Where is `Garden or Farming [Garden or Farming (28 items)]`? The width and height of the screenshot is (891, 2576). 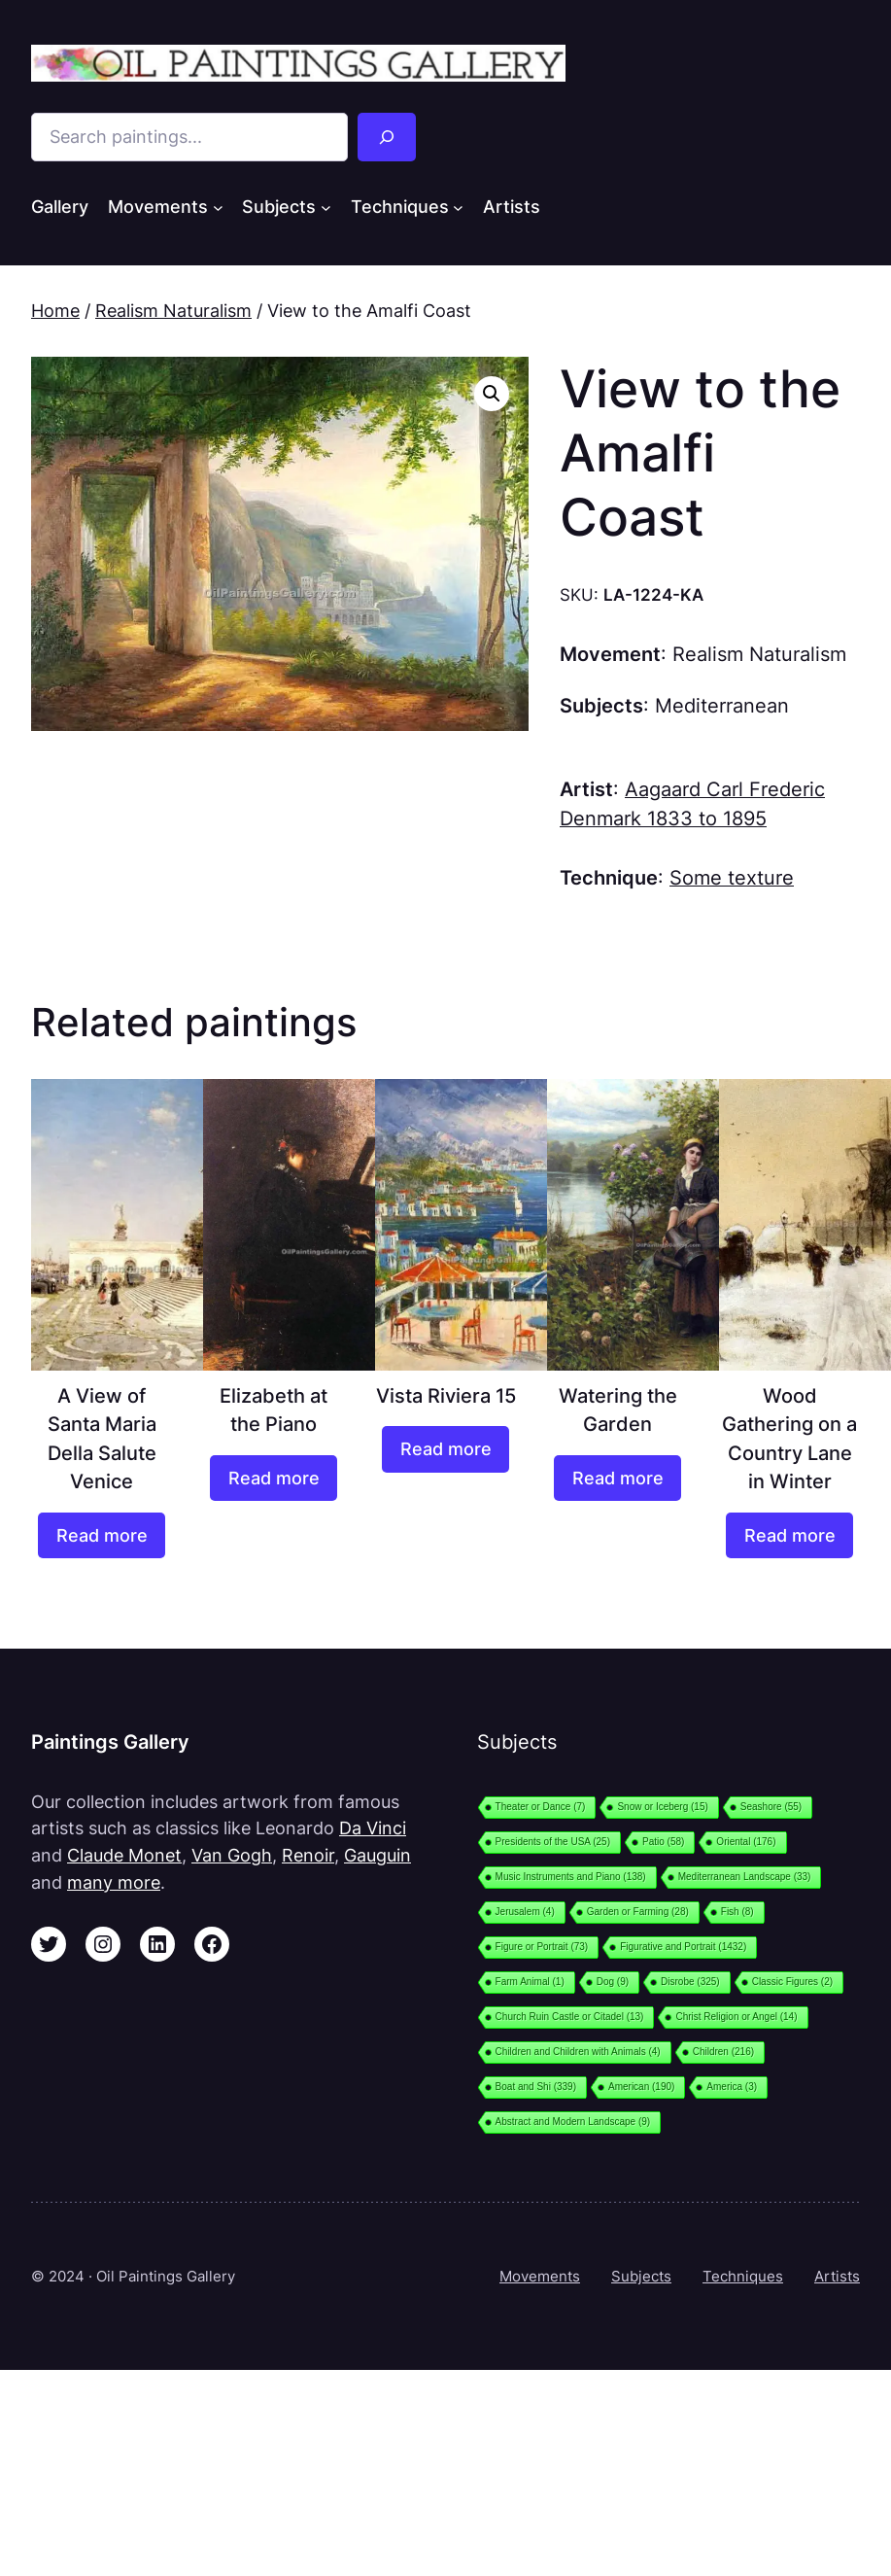 Garden or Farming [Garden or Farming (28 items)] is located at coordinates (638, 1911).